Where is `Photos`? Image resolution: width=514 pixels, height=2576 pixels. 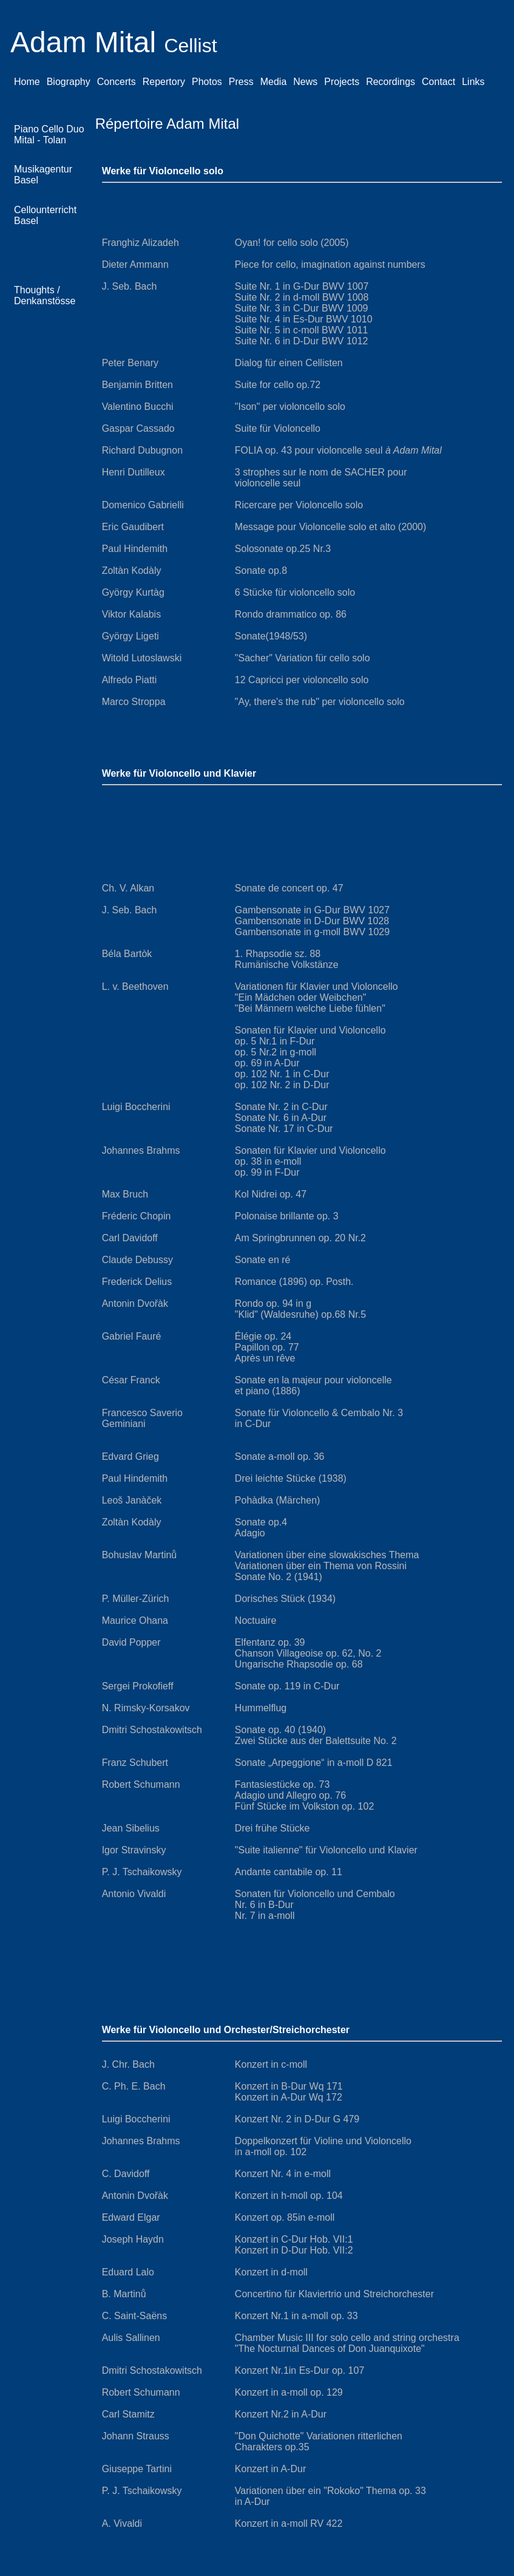
Photos is located at coordinates (207, 82).